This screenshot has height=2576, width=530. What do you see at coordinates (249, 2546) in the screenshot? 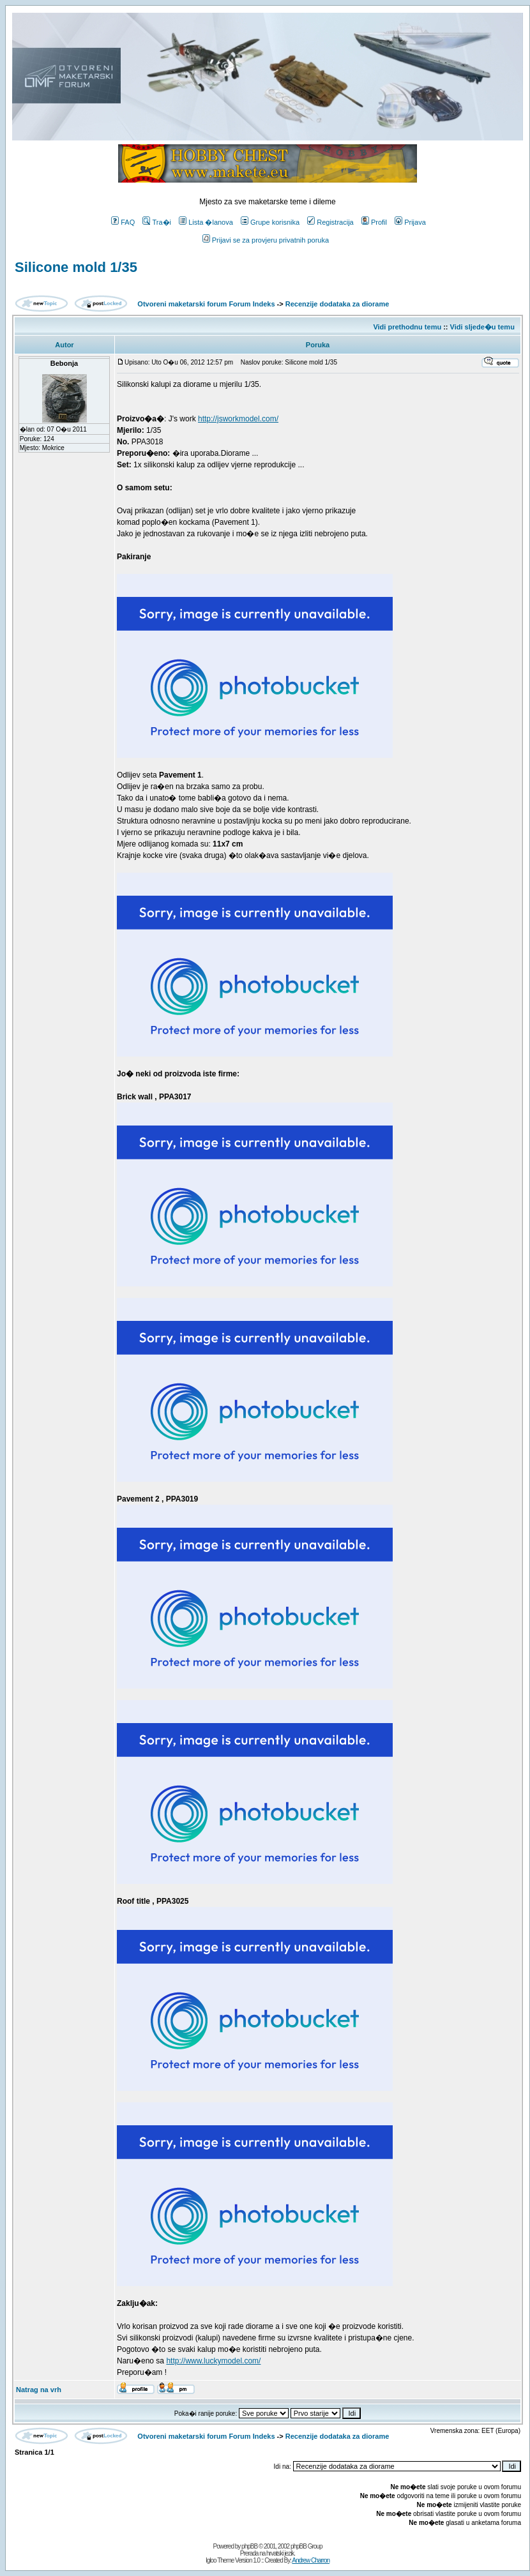
I see `phpBB` at bounding box center [249, 2546].